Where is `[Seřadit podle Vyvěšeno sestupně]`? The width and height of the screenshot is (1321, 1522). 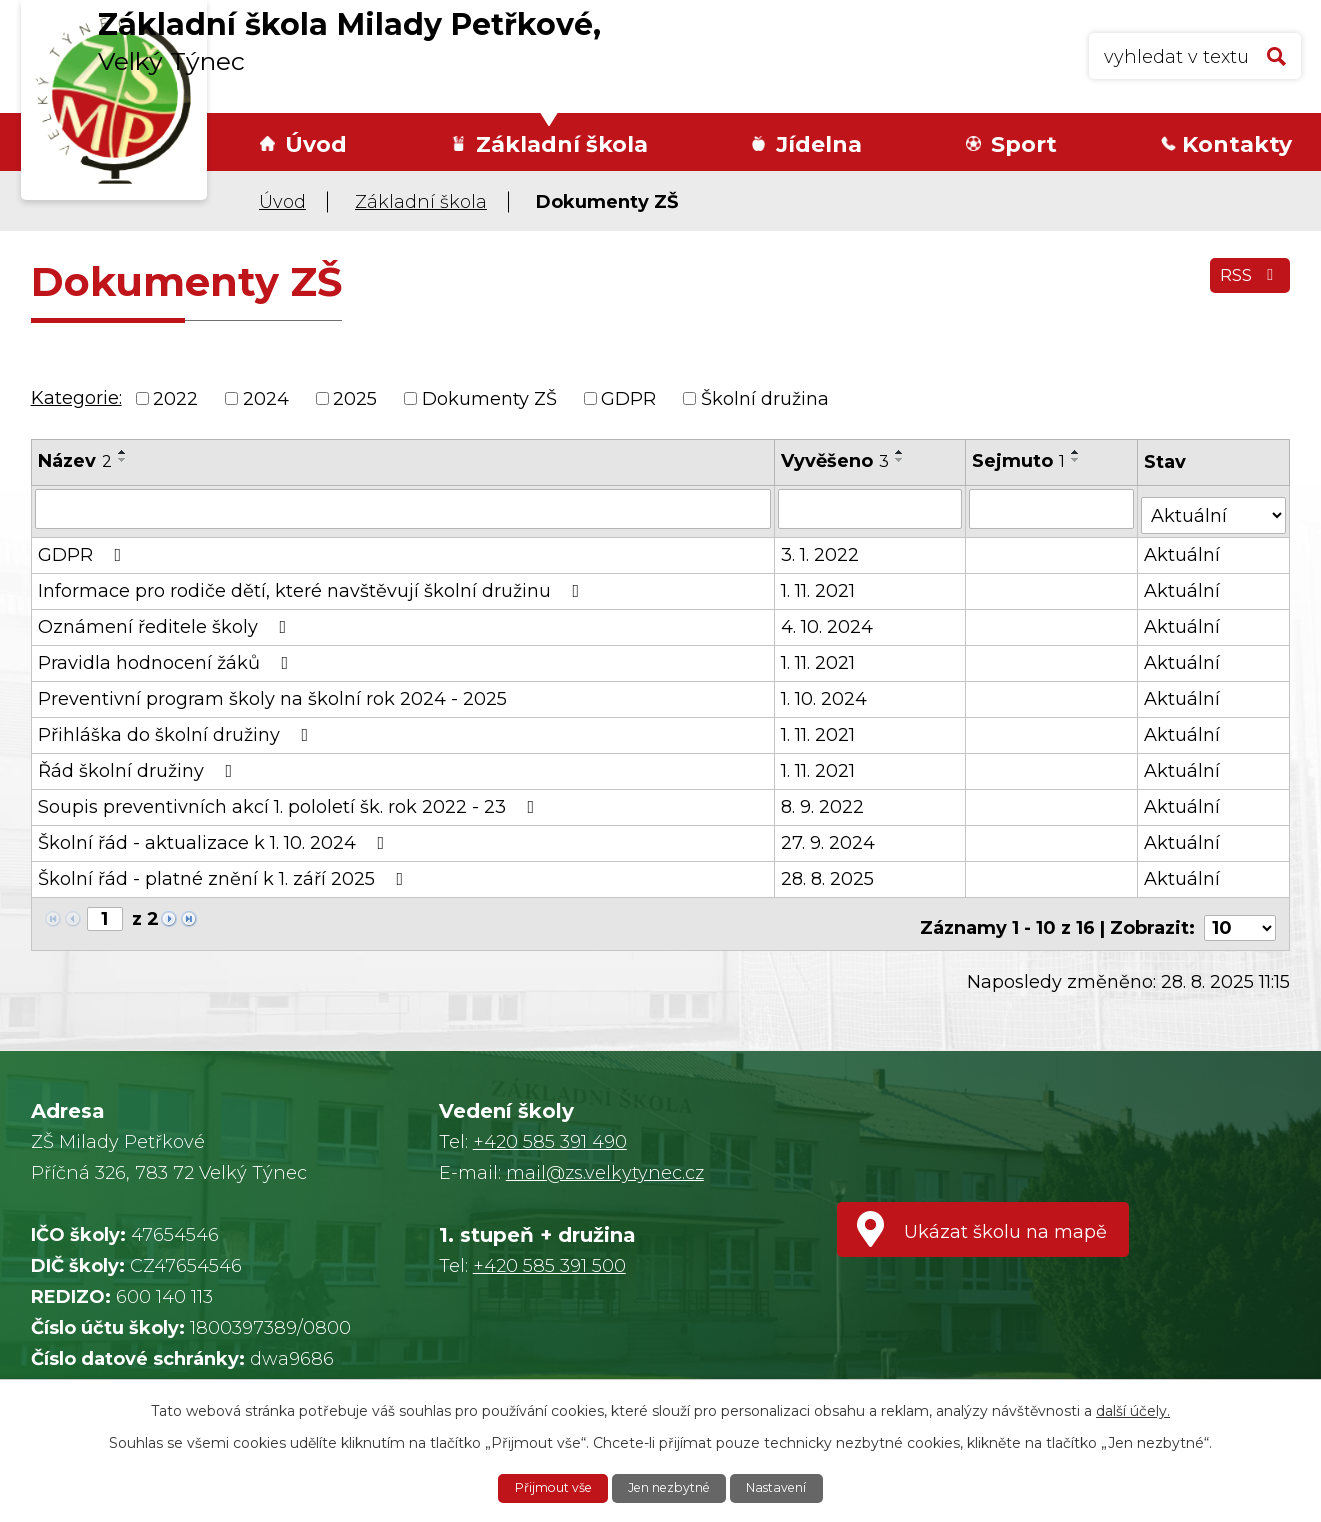
[Seřadit podle Vyvěšeno sestupně] is located at coordinates (901, 460).